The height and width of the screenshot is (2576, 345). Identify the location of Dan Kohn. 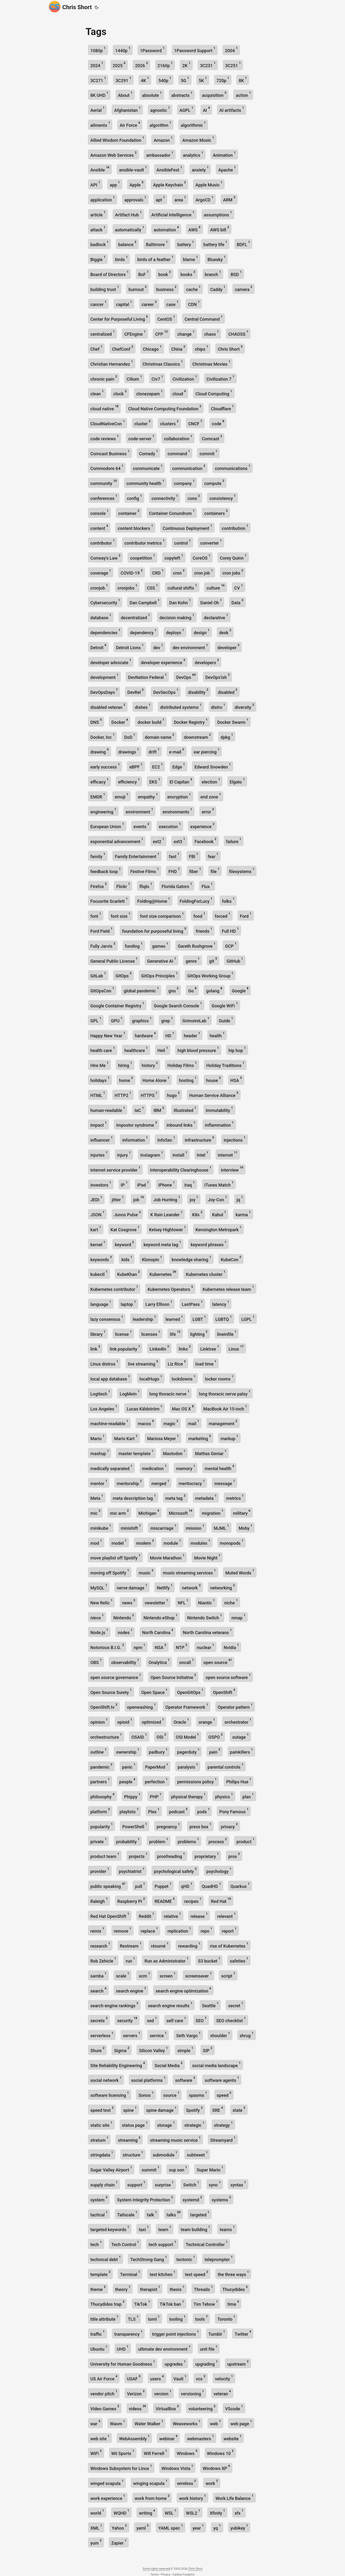
(180, 601).